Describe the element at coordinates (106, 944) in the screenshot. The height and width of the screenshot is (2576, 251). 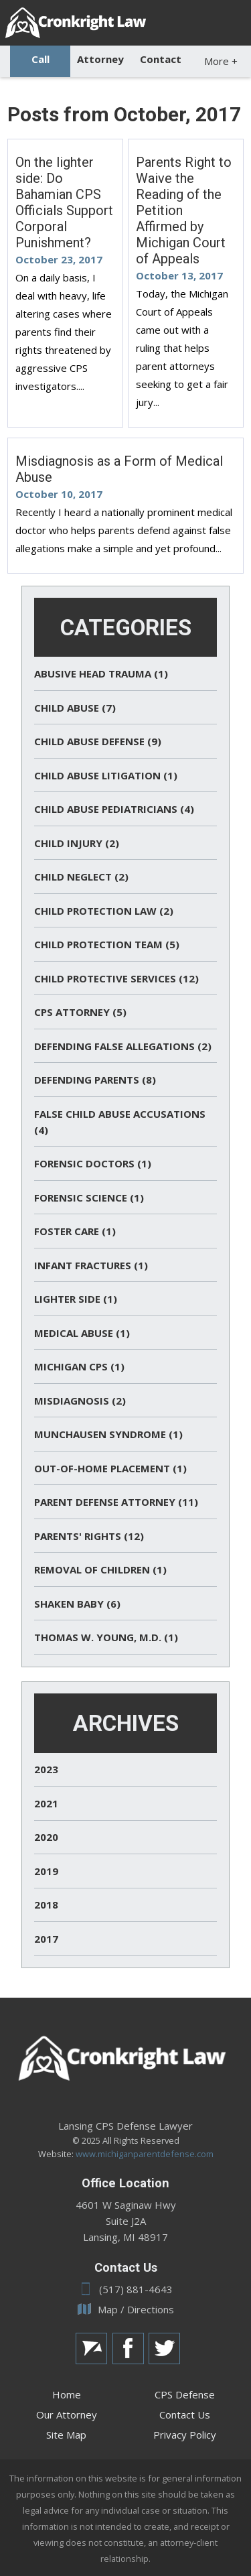
I see `Child Protection Team (5)` at that location.